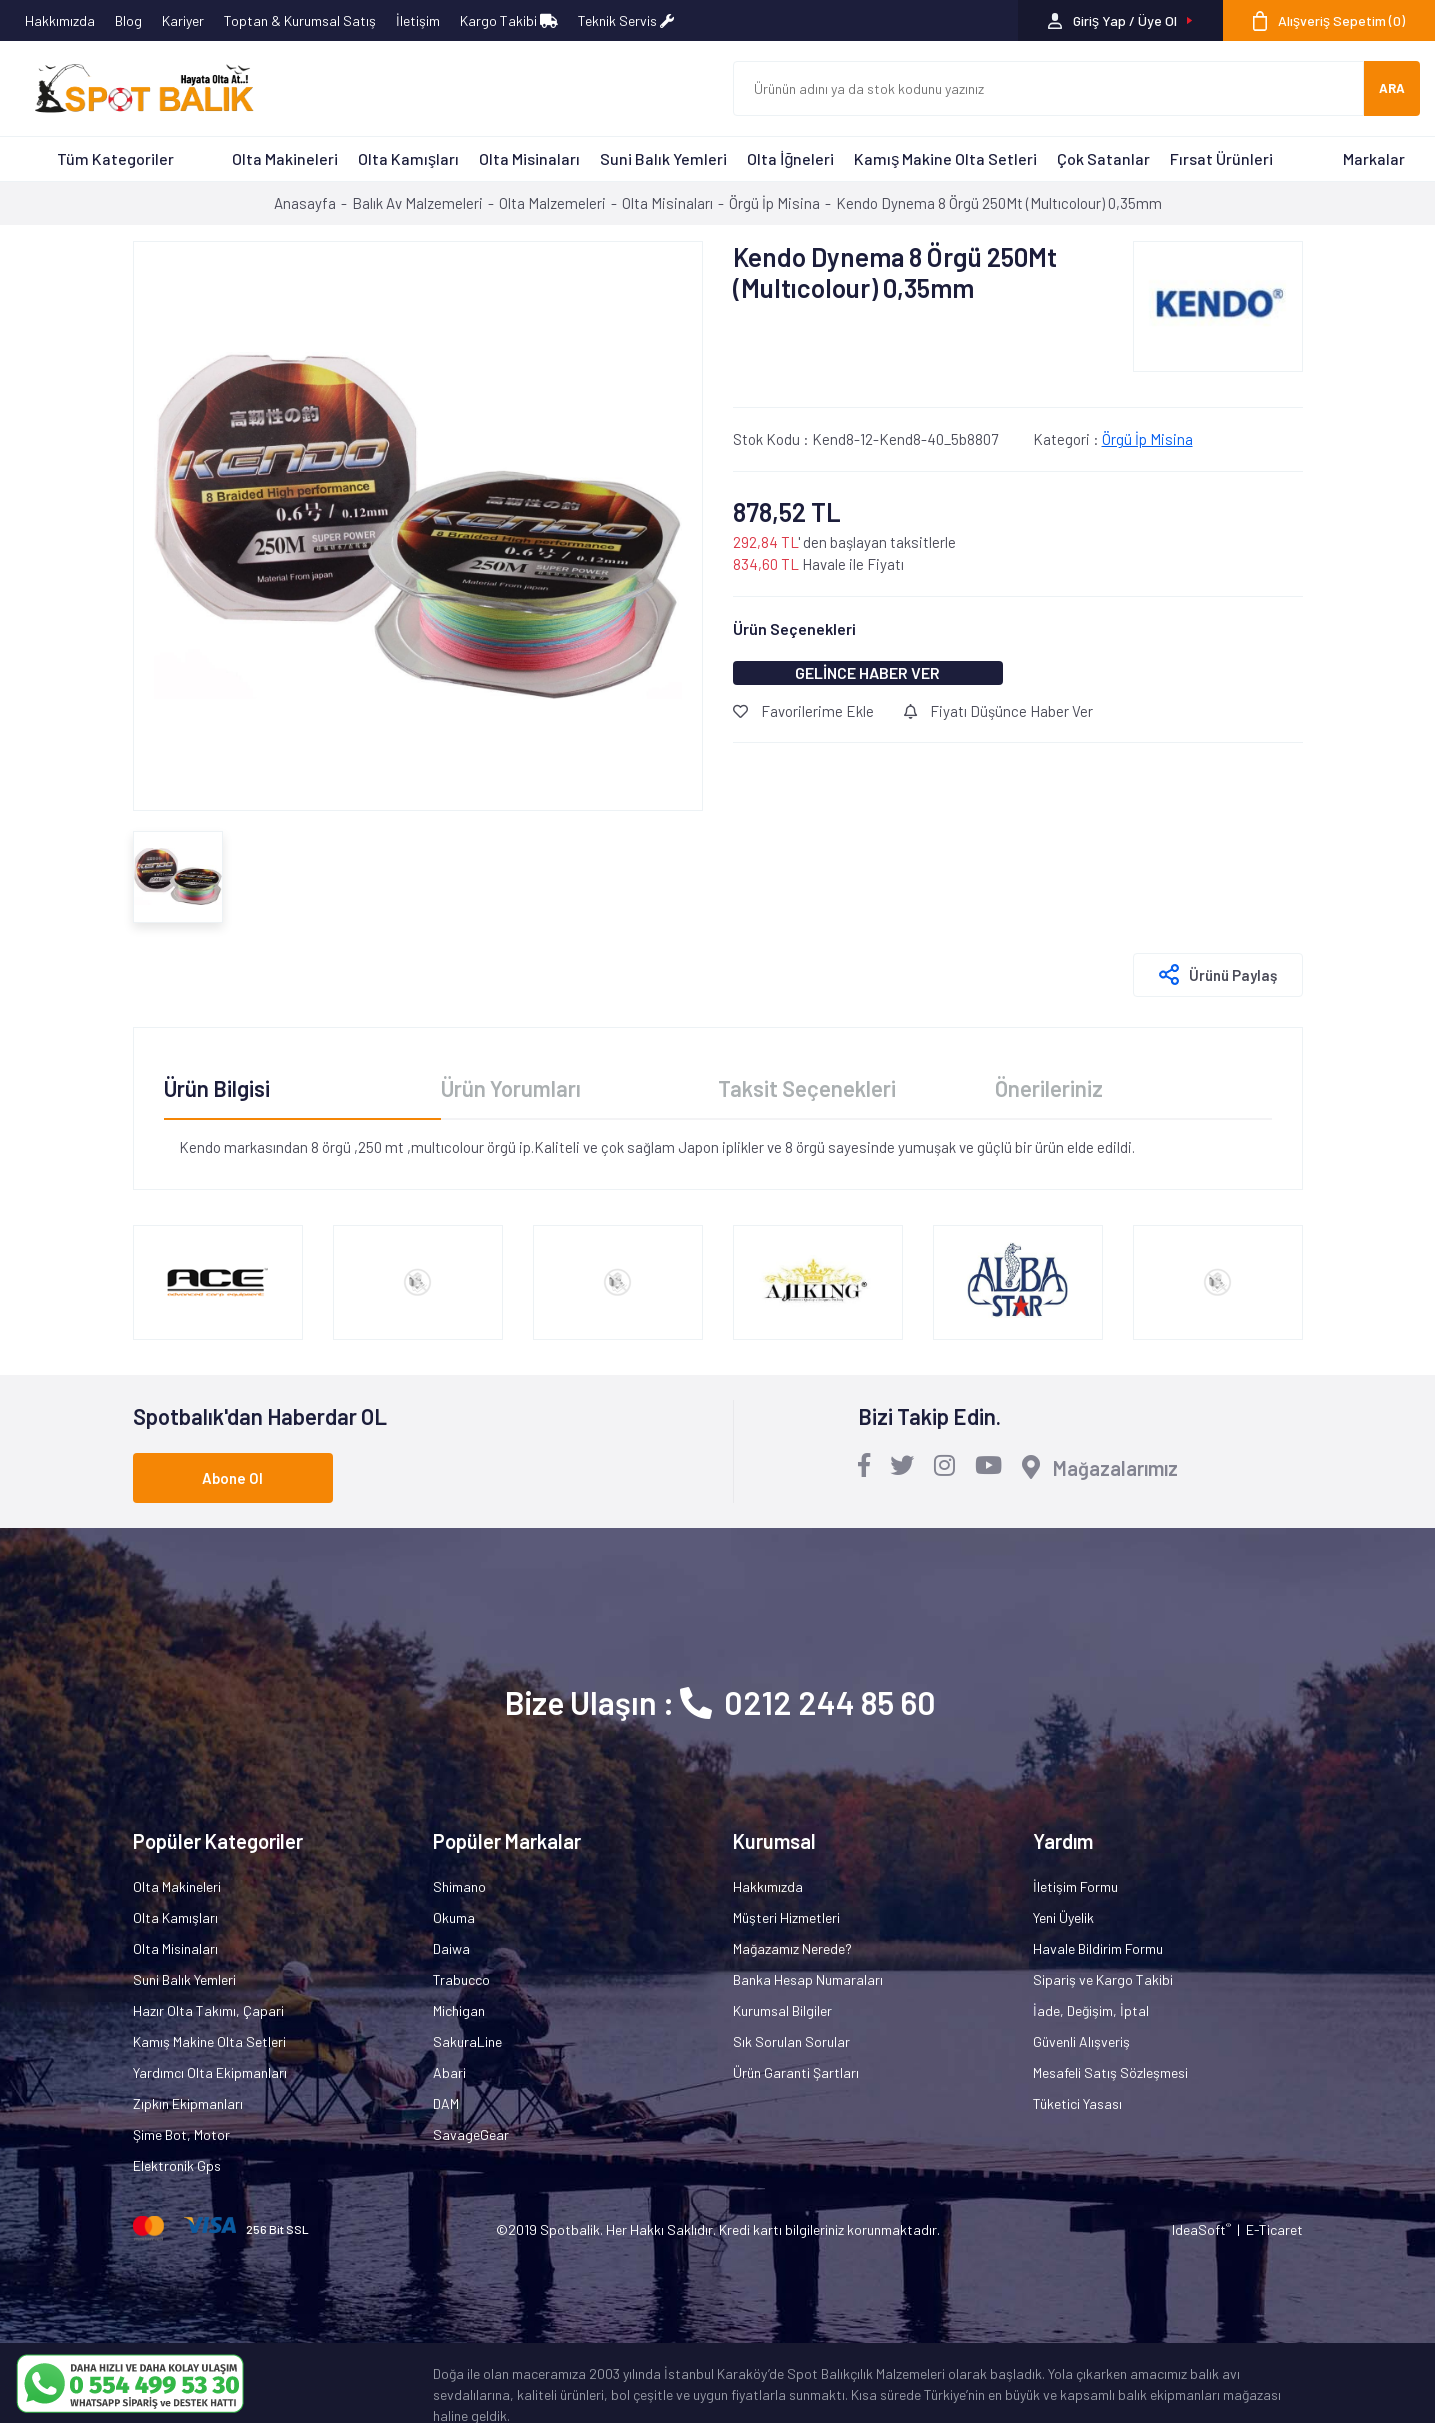 The image size is (1435, 2423). I want to click on Hazır Olta Takımı, Çapari, so click(208, 2010).